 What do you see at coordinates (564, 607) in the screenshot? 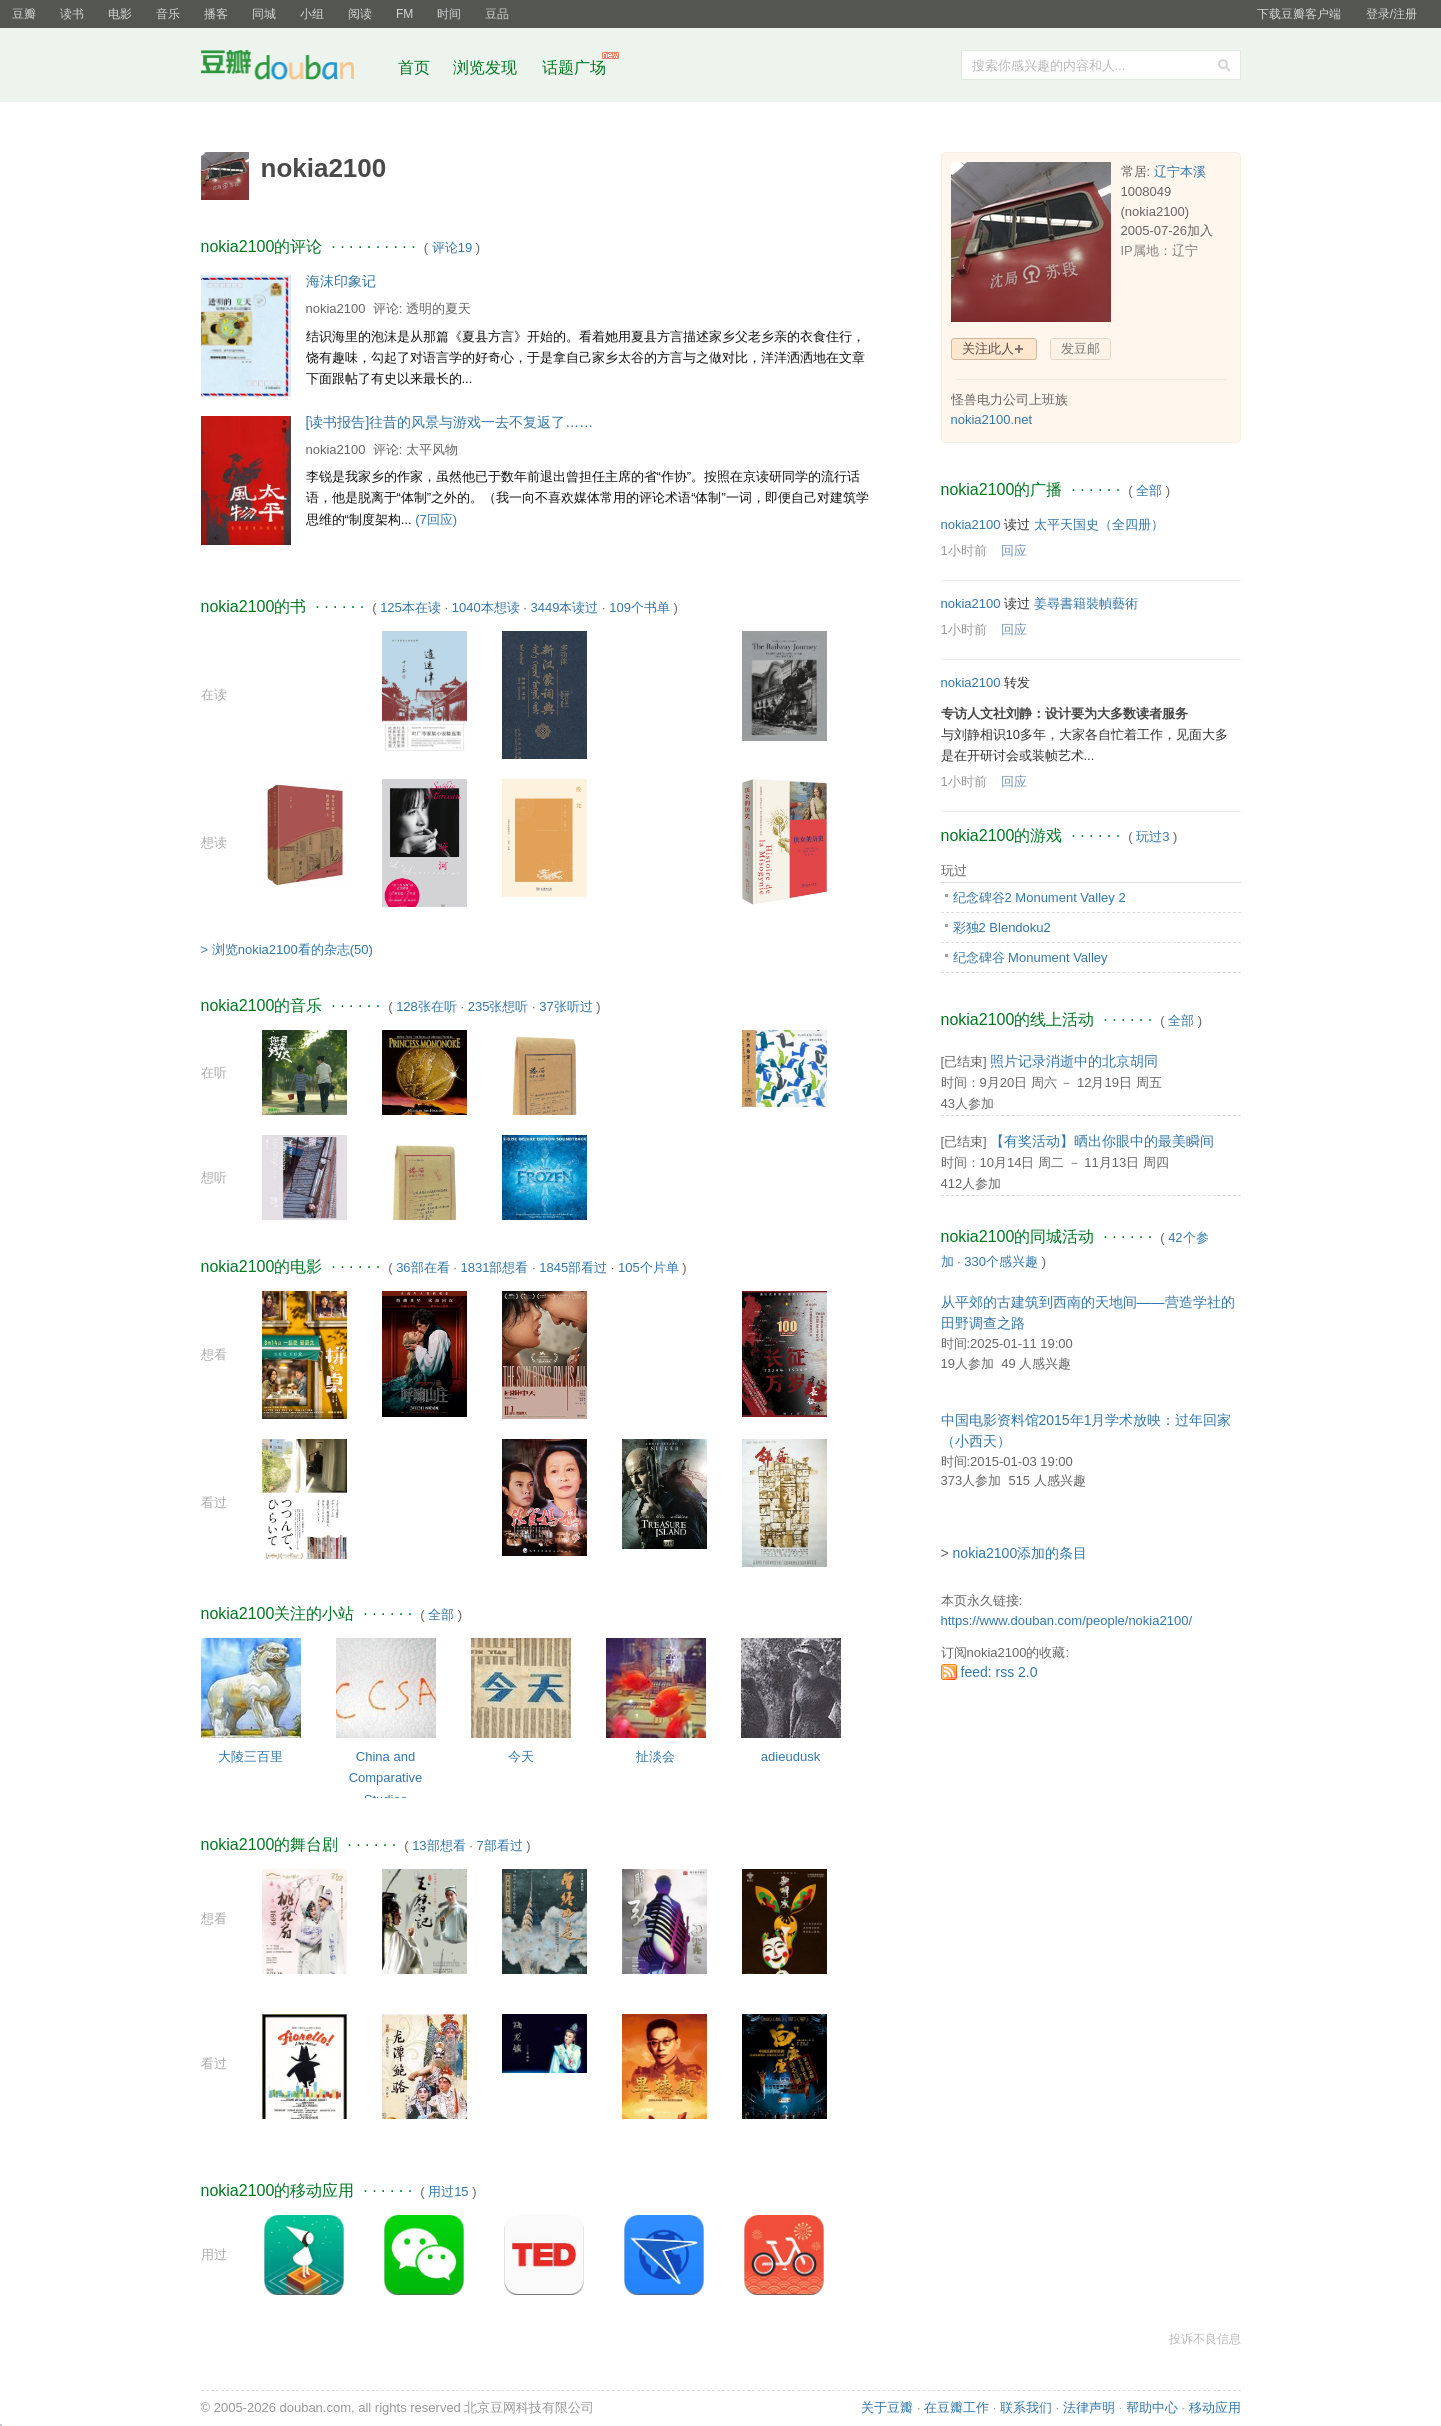
I see `3449本读过` at bounding box center [564, 607].